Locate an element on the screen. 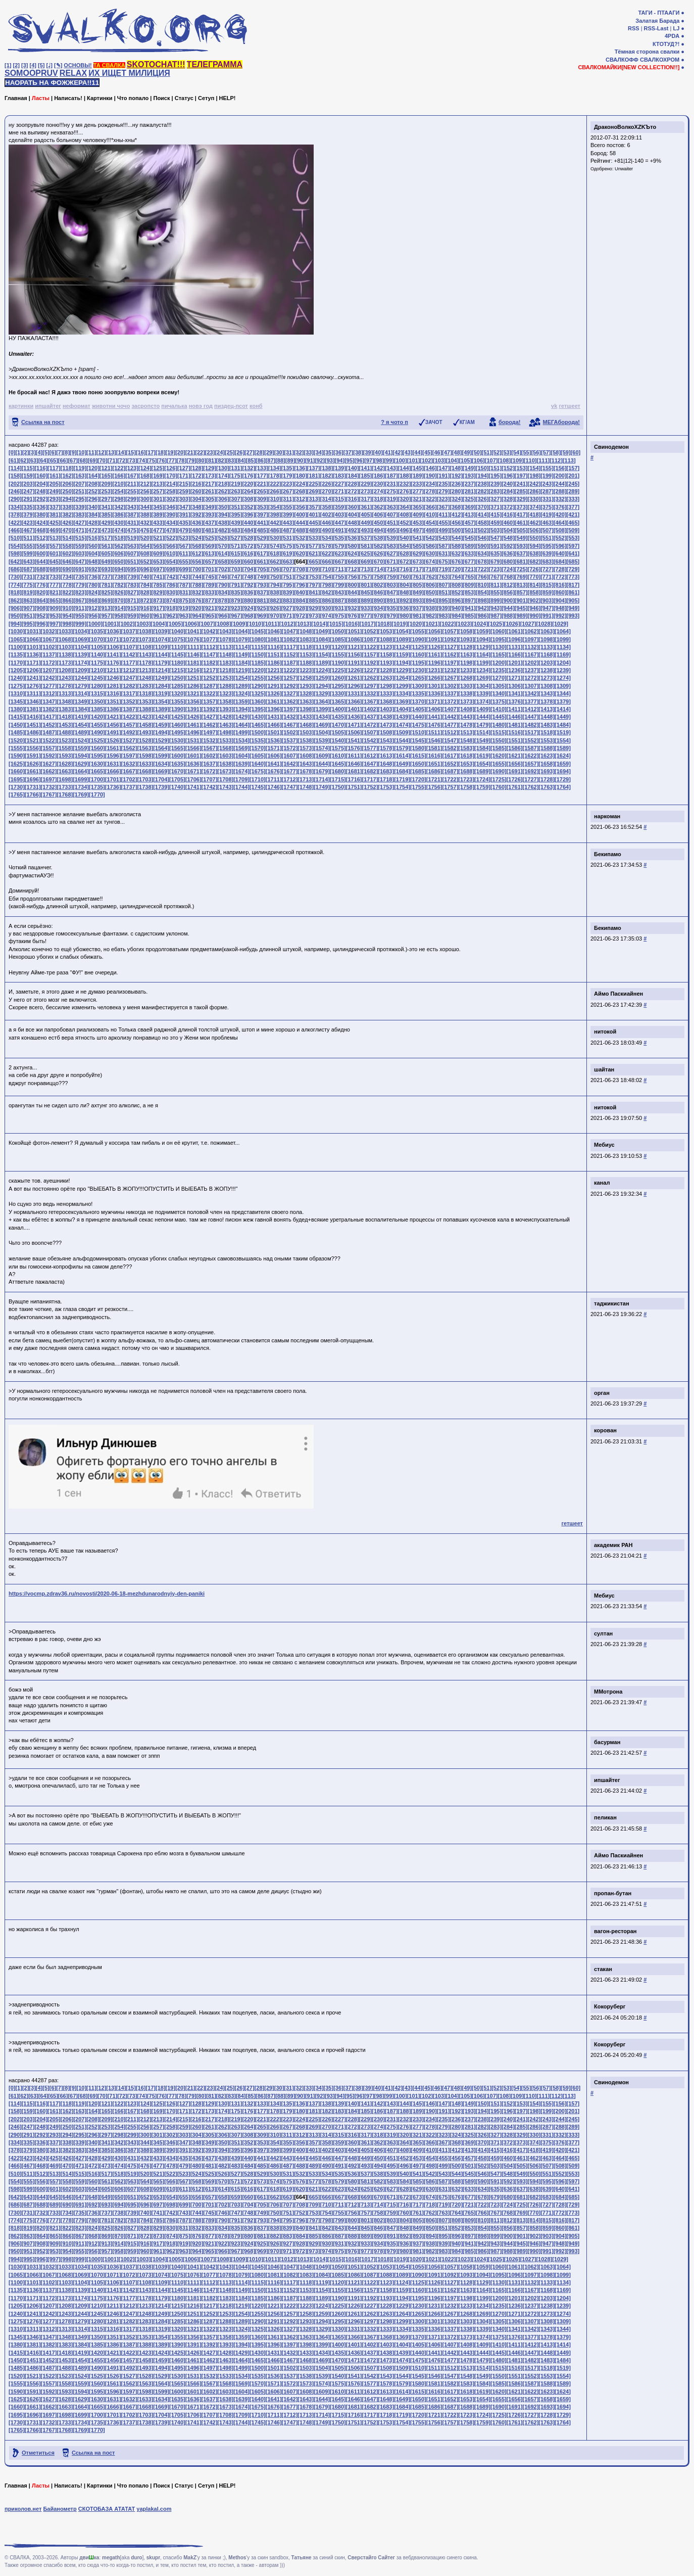 This screenshot has width=694, height=2576. [528] is located at coordinates (248, 538).